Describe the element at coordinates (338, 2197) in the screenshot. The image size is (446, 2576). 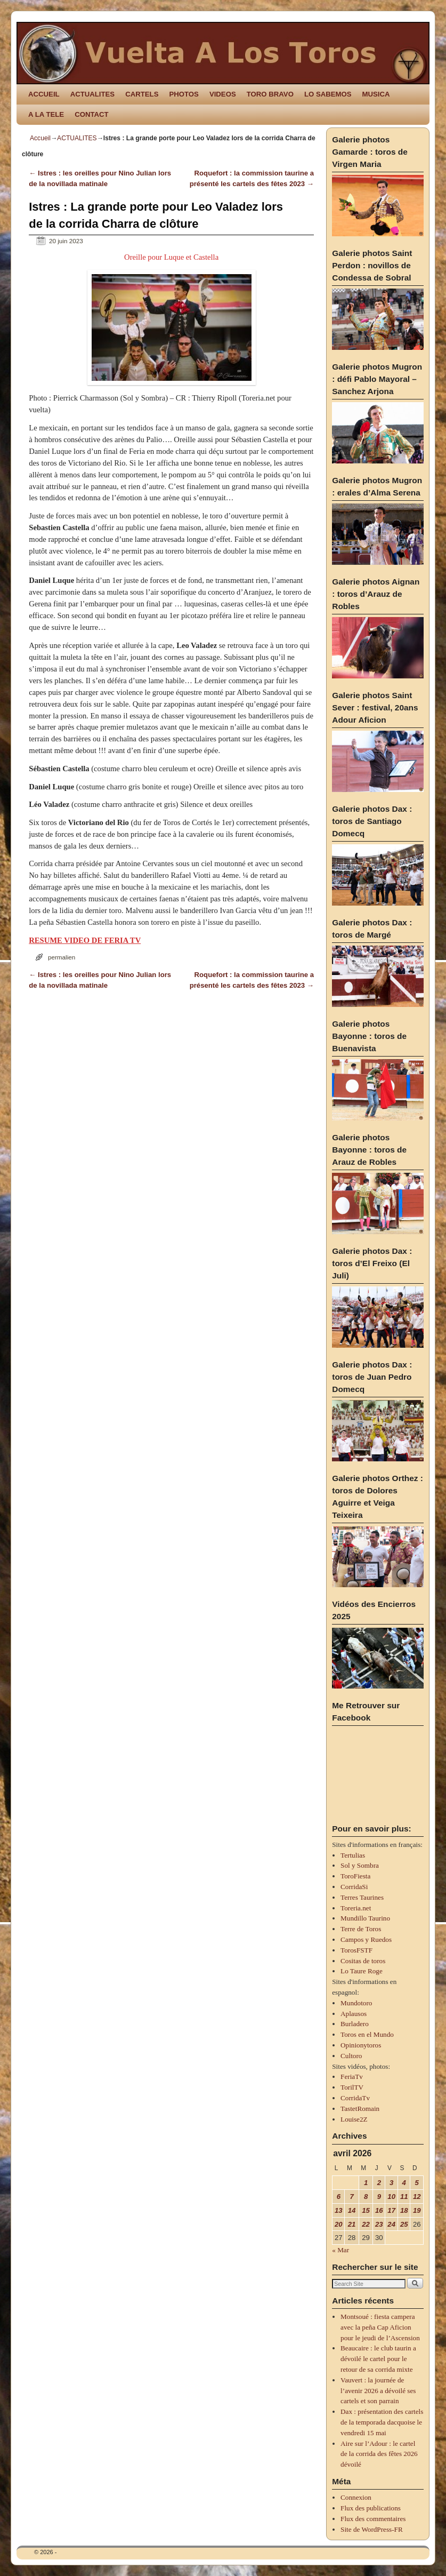
I see `6 [Publications publiées sur 6 April 2026]` at that location.